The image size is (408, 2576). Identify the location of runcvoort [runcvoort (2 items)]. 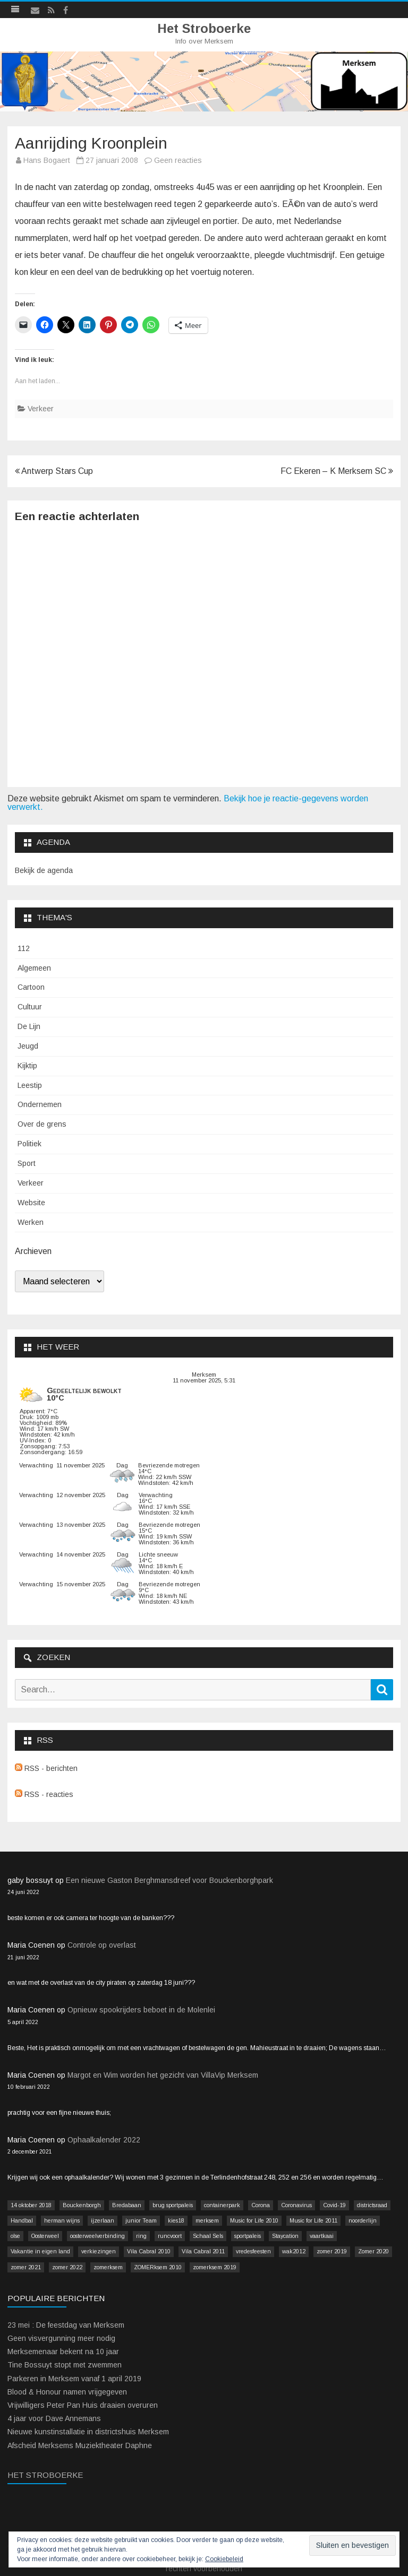
(170, 2236).